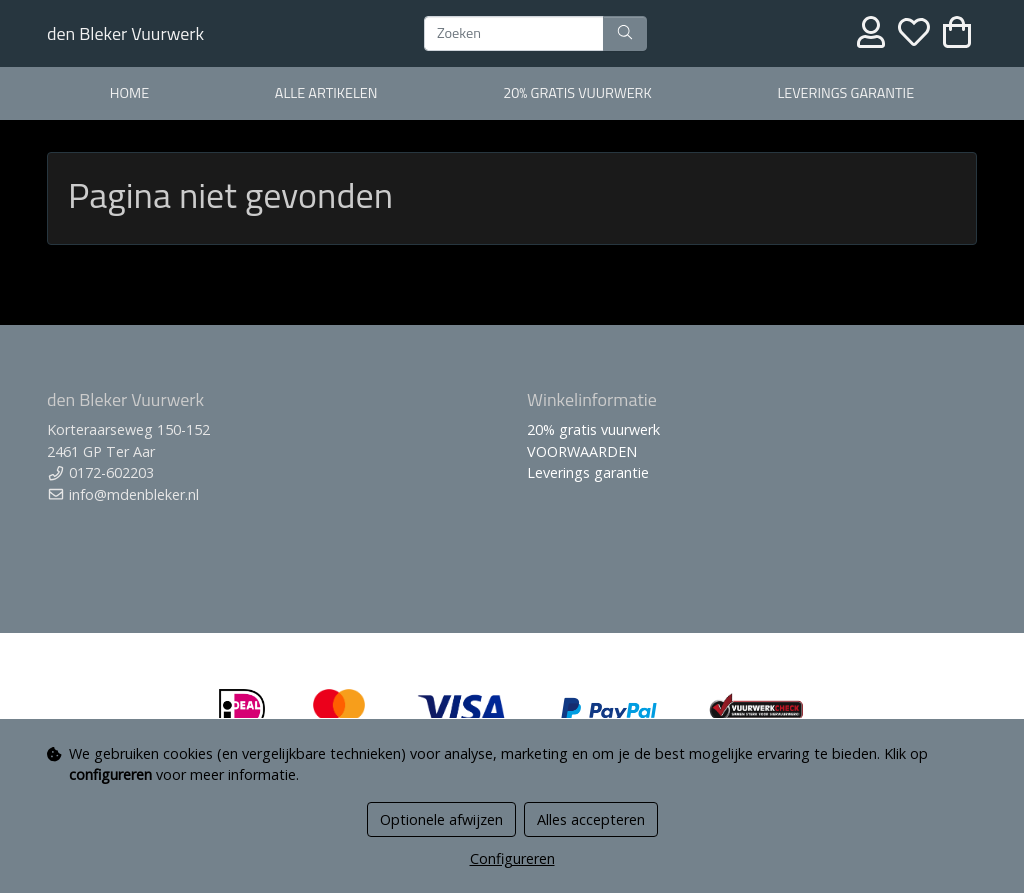 Image resolution: width=1024 pixels, height=893 pixels. What do you see at coordinates (577, 93) in the screenshot?
I see `20% gratis vuurwerk` at bounding box center [577, 93].